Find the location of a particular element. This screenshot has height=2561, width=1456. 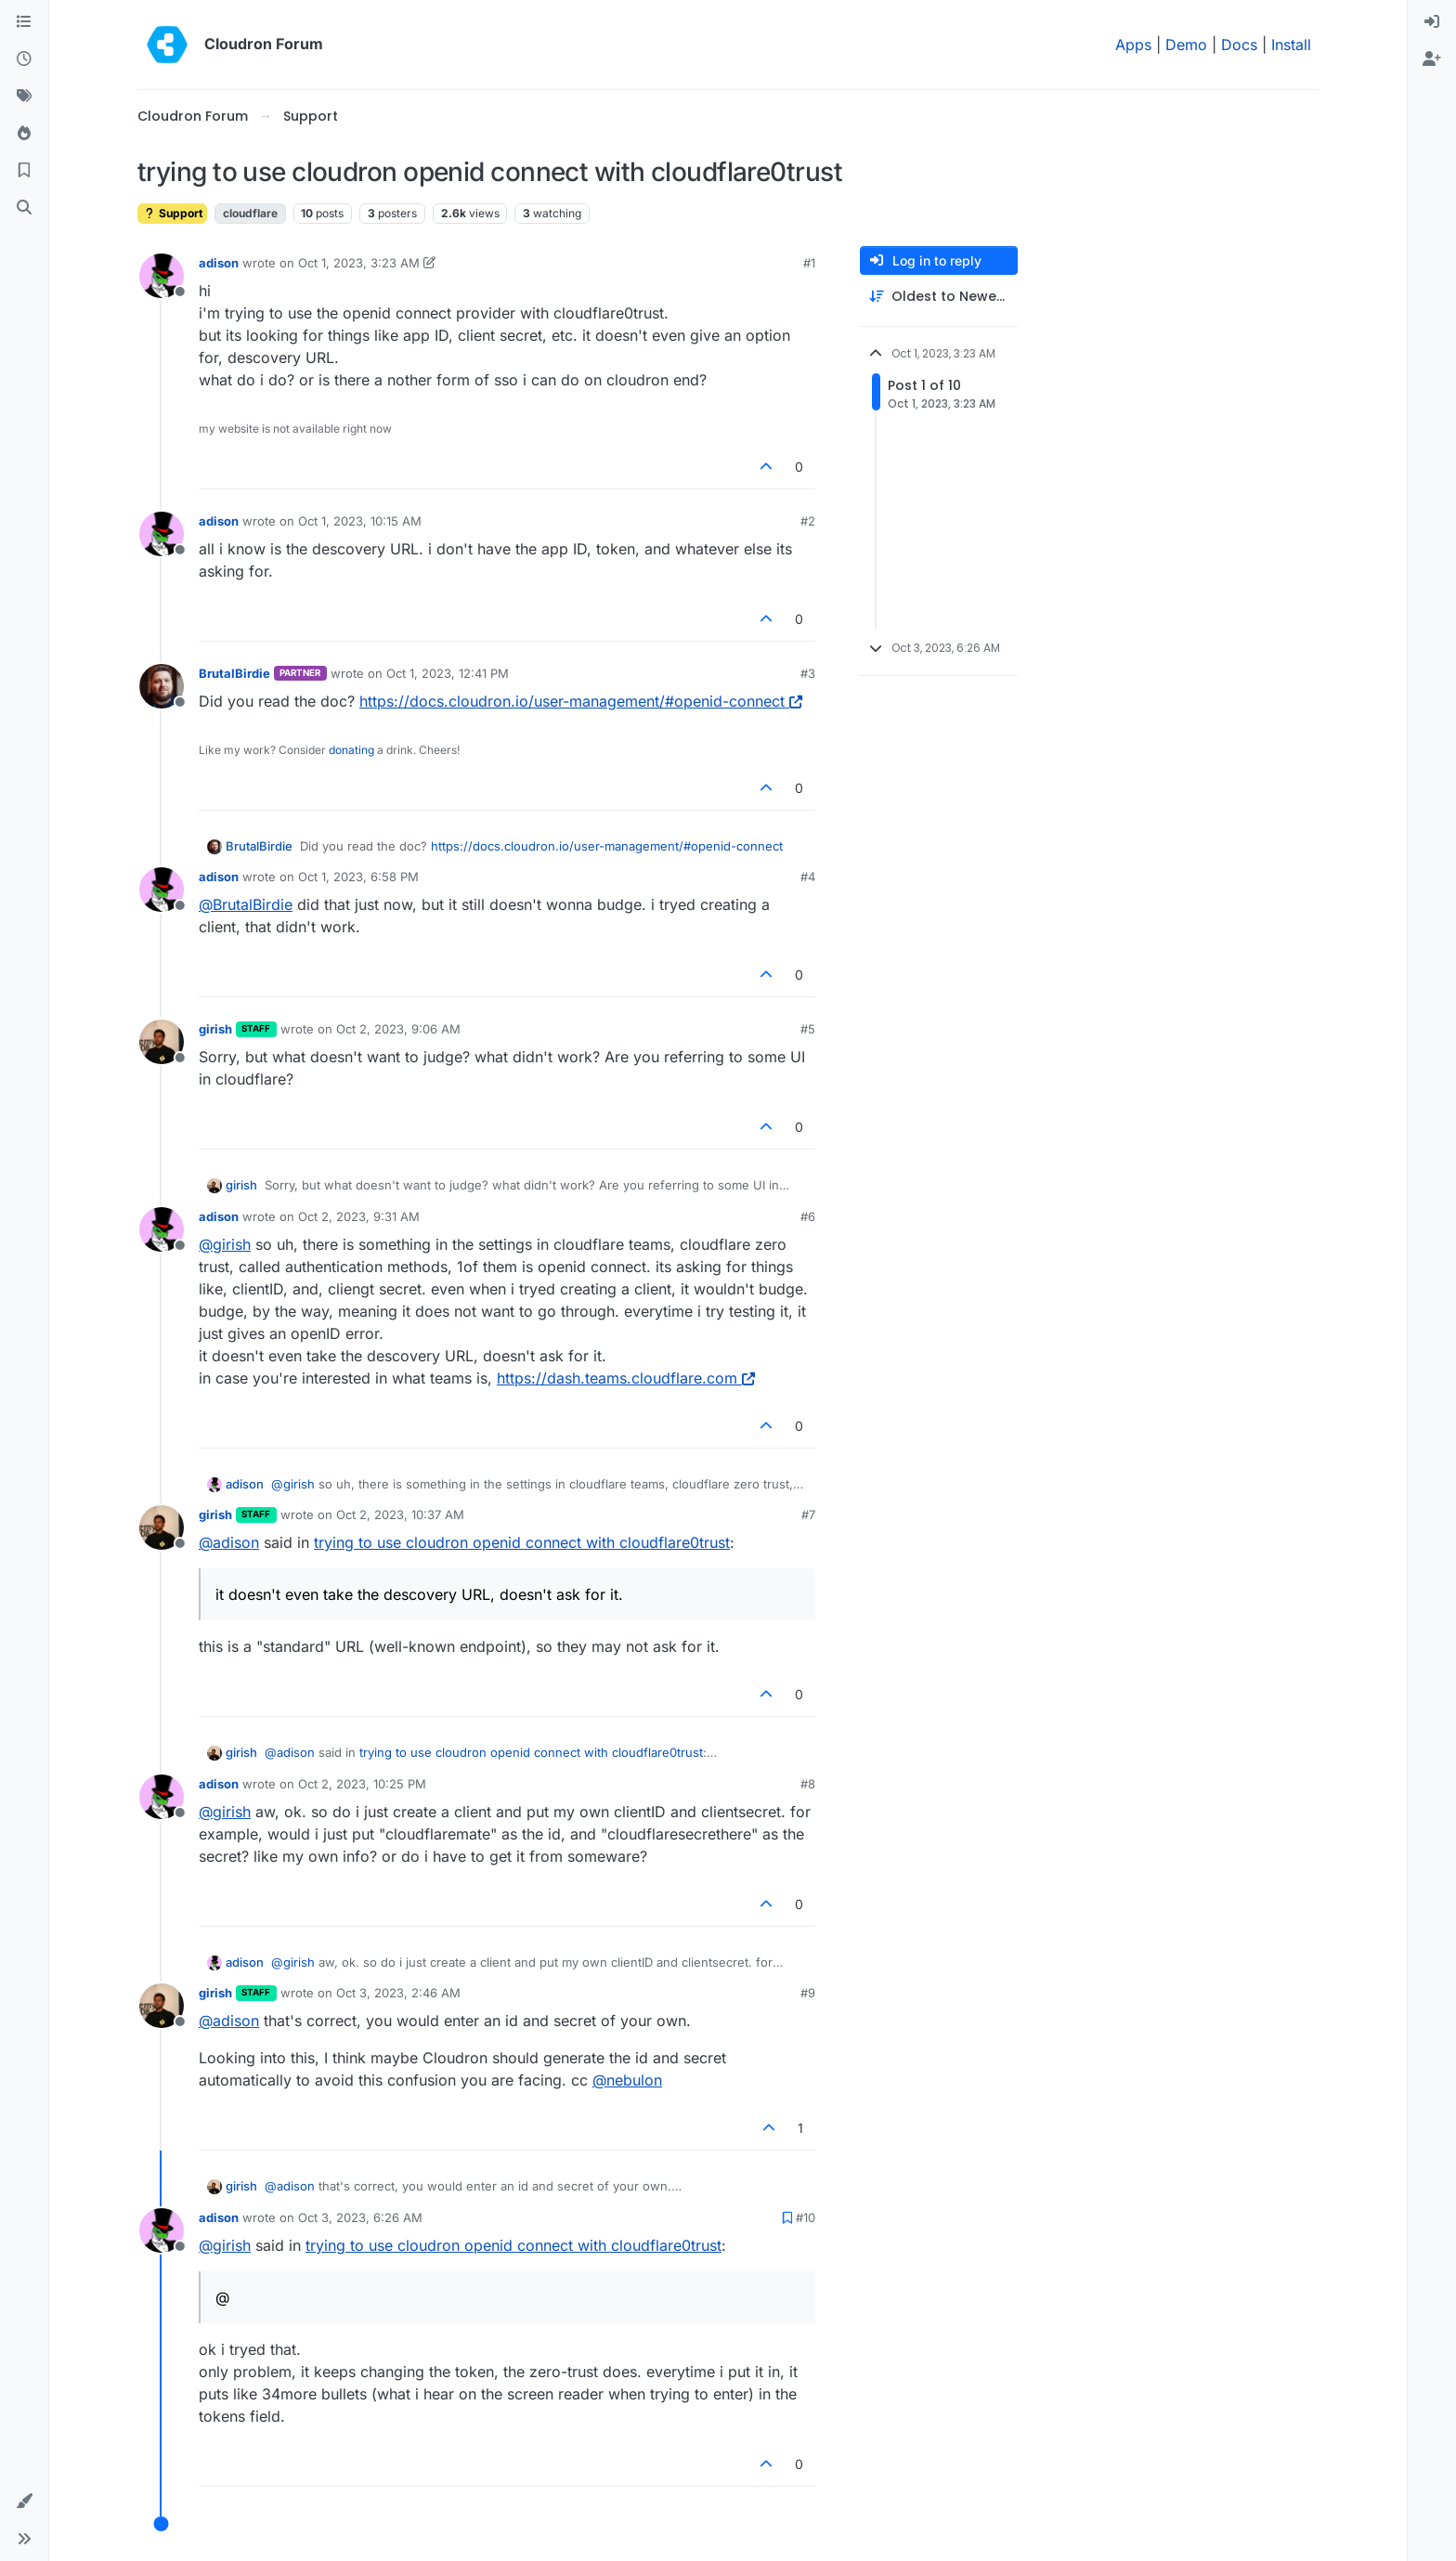

Oct 2, 2023, 9:31 AM is located at coordinates (359, 1216).